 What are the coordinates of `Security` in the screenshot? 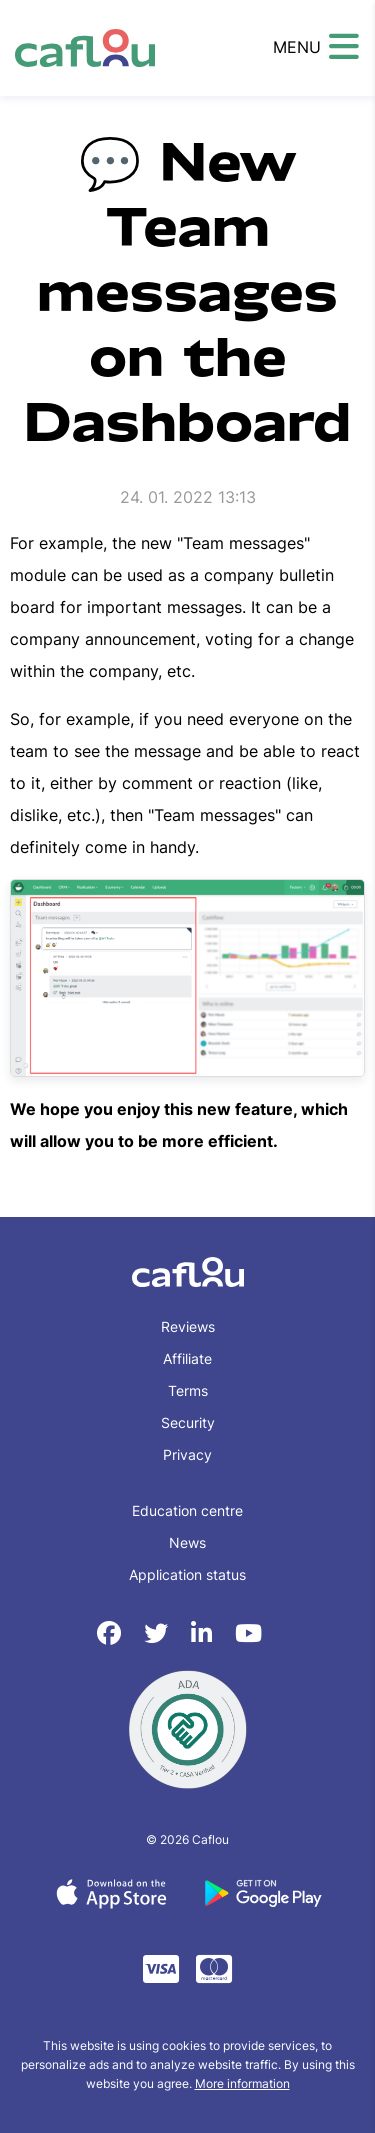 It's located at (188, 1422).